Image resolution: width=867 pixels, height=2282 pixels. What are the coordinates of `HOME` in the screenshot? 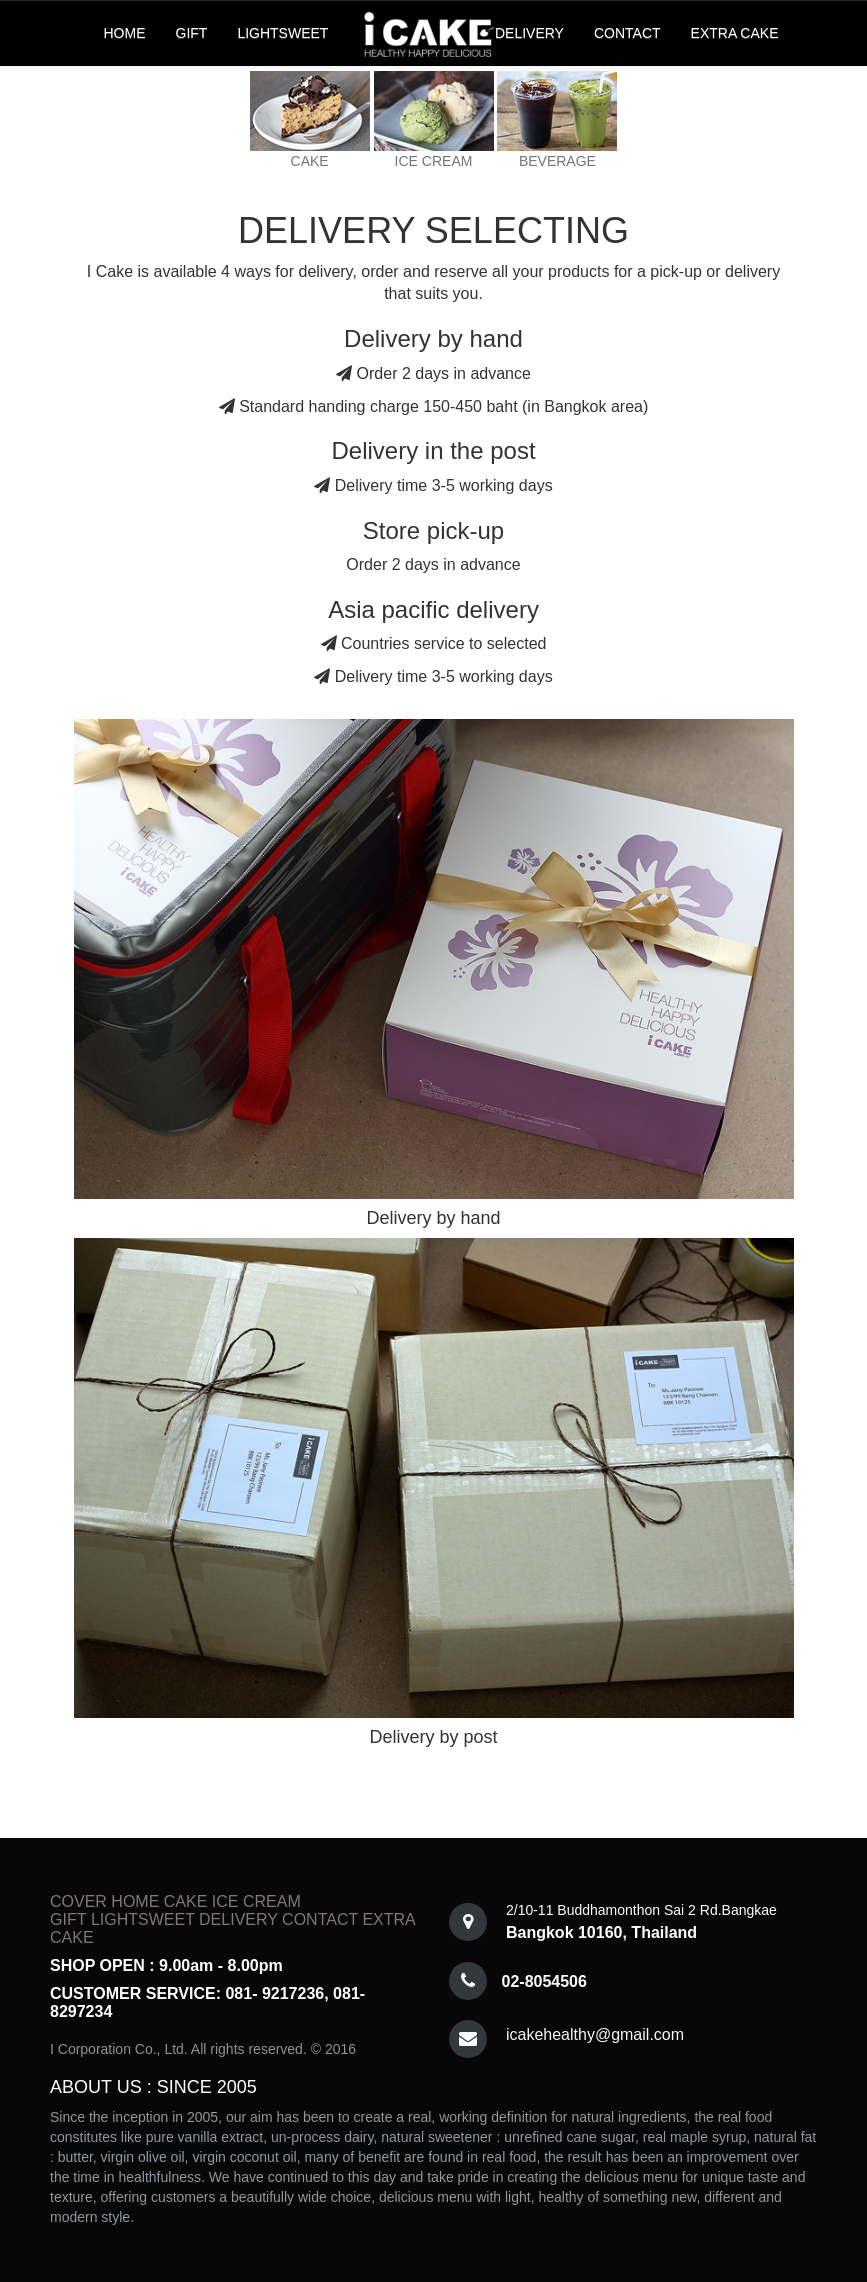 It's located at (125, 33).